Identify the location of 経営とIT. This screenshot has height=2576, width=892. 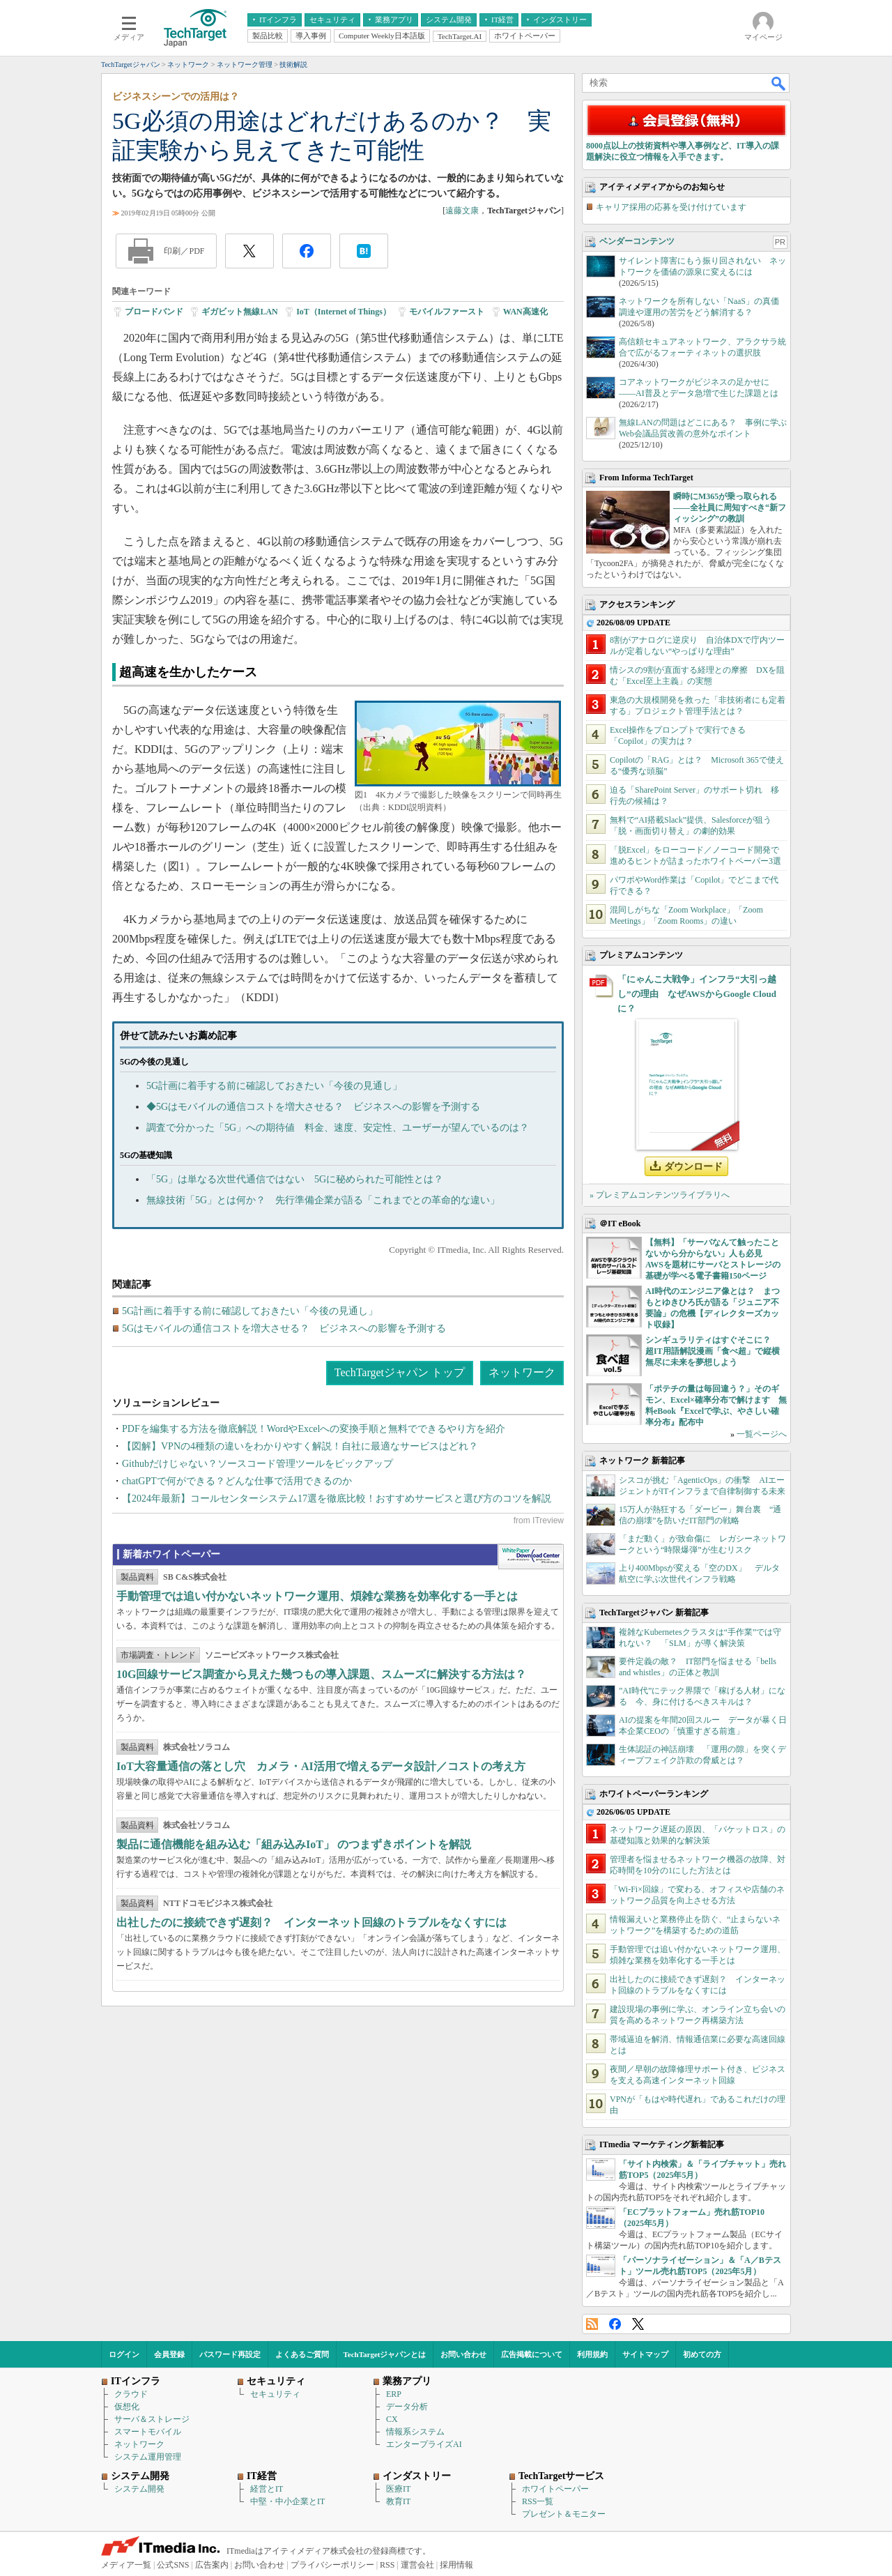
(266, 2489).